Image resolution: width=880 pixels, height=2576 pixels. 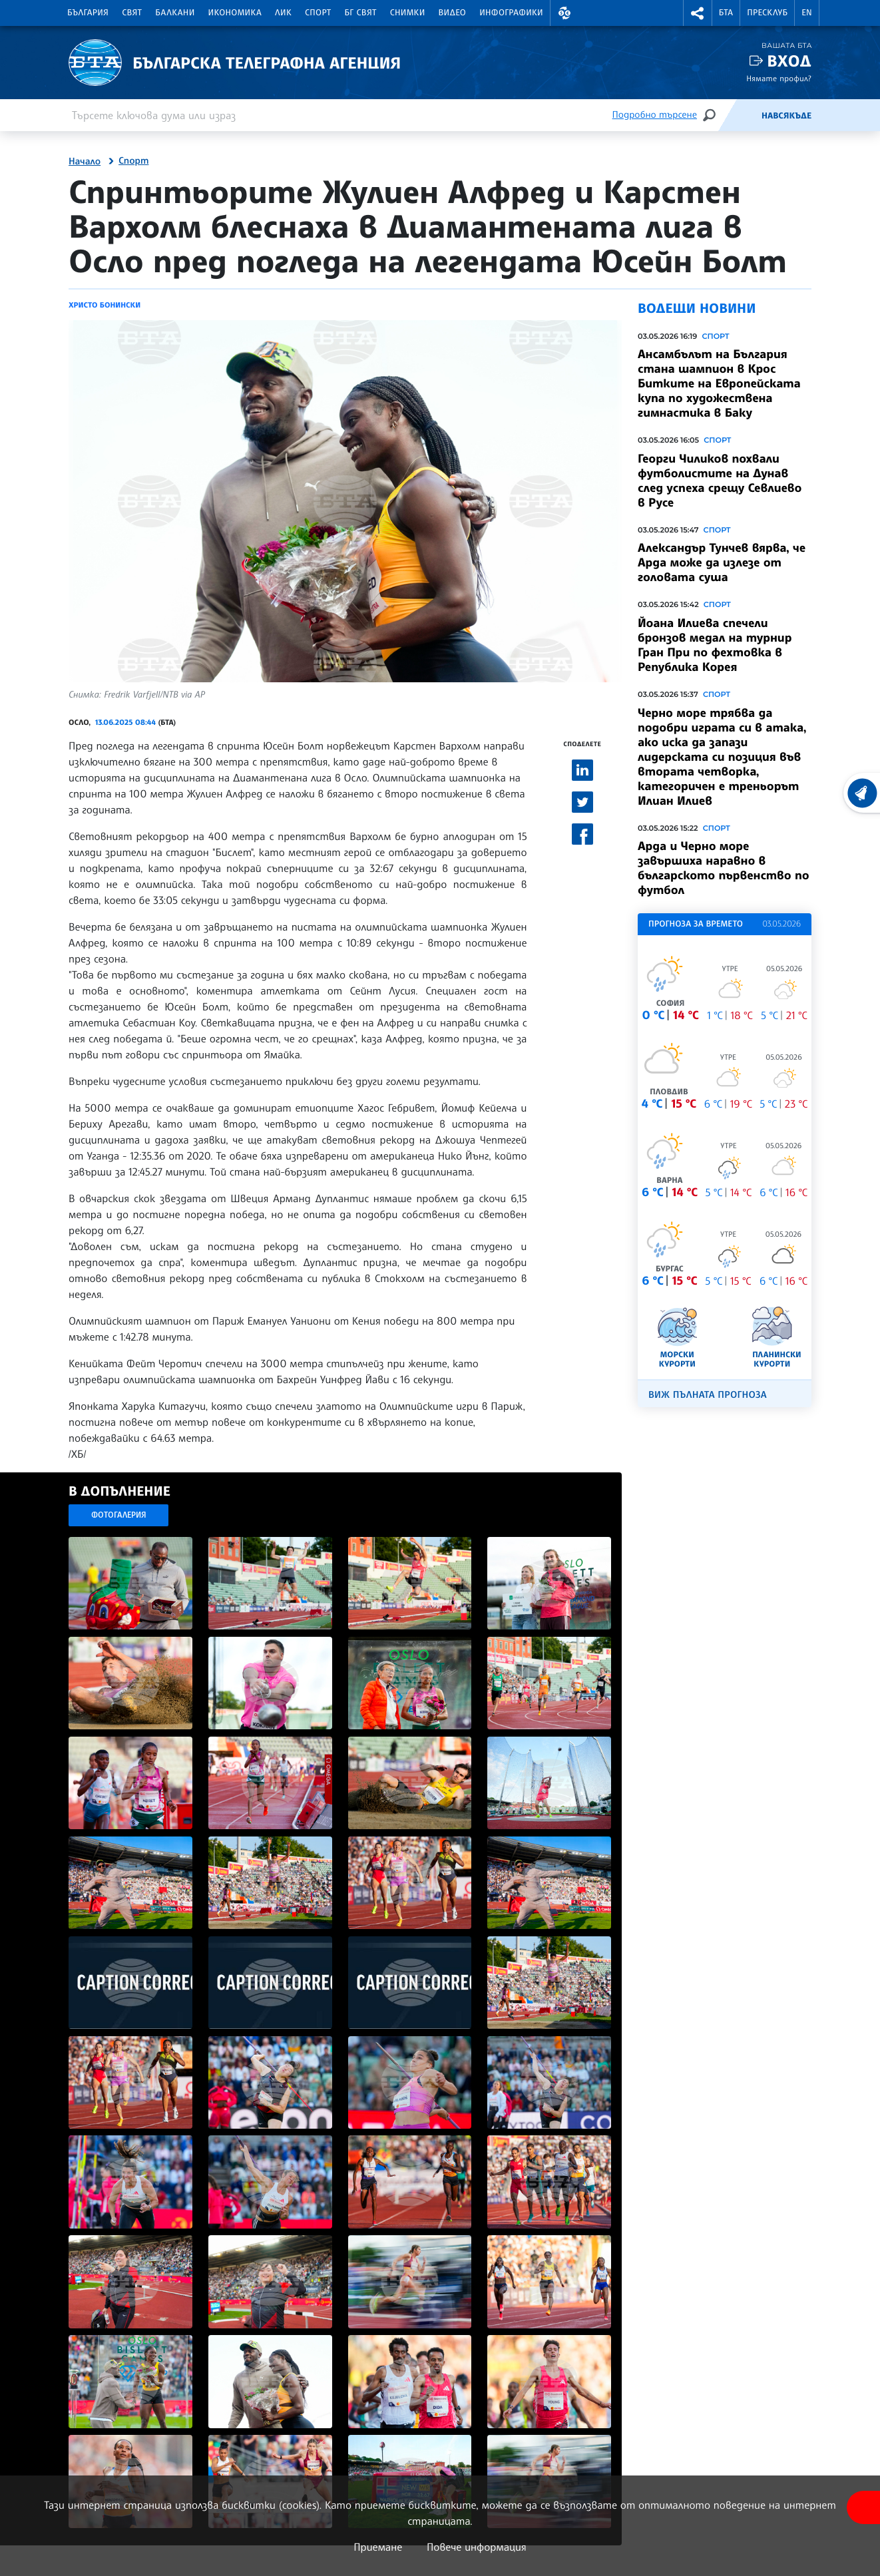 What do you see at coordinates (707, 1394) in the screenshot?
I see `Виж пълната прогноза` at bounding box center [707, 1394].